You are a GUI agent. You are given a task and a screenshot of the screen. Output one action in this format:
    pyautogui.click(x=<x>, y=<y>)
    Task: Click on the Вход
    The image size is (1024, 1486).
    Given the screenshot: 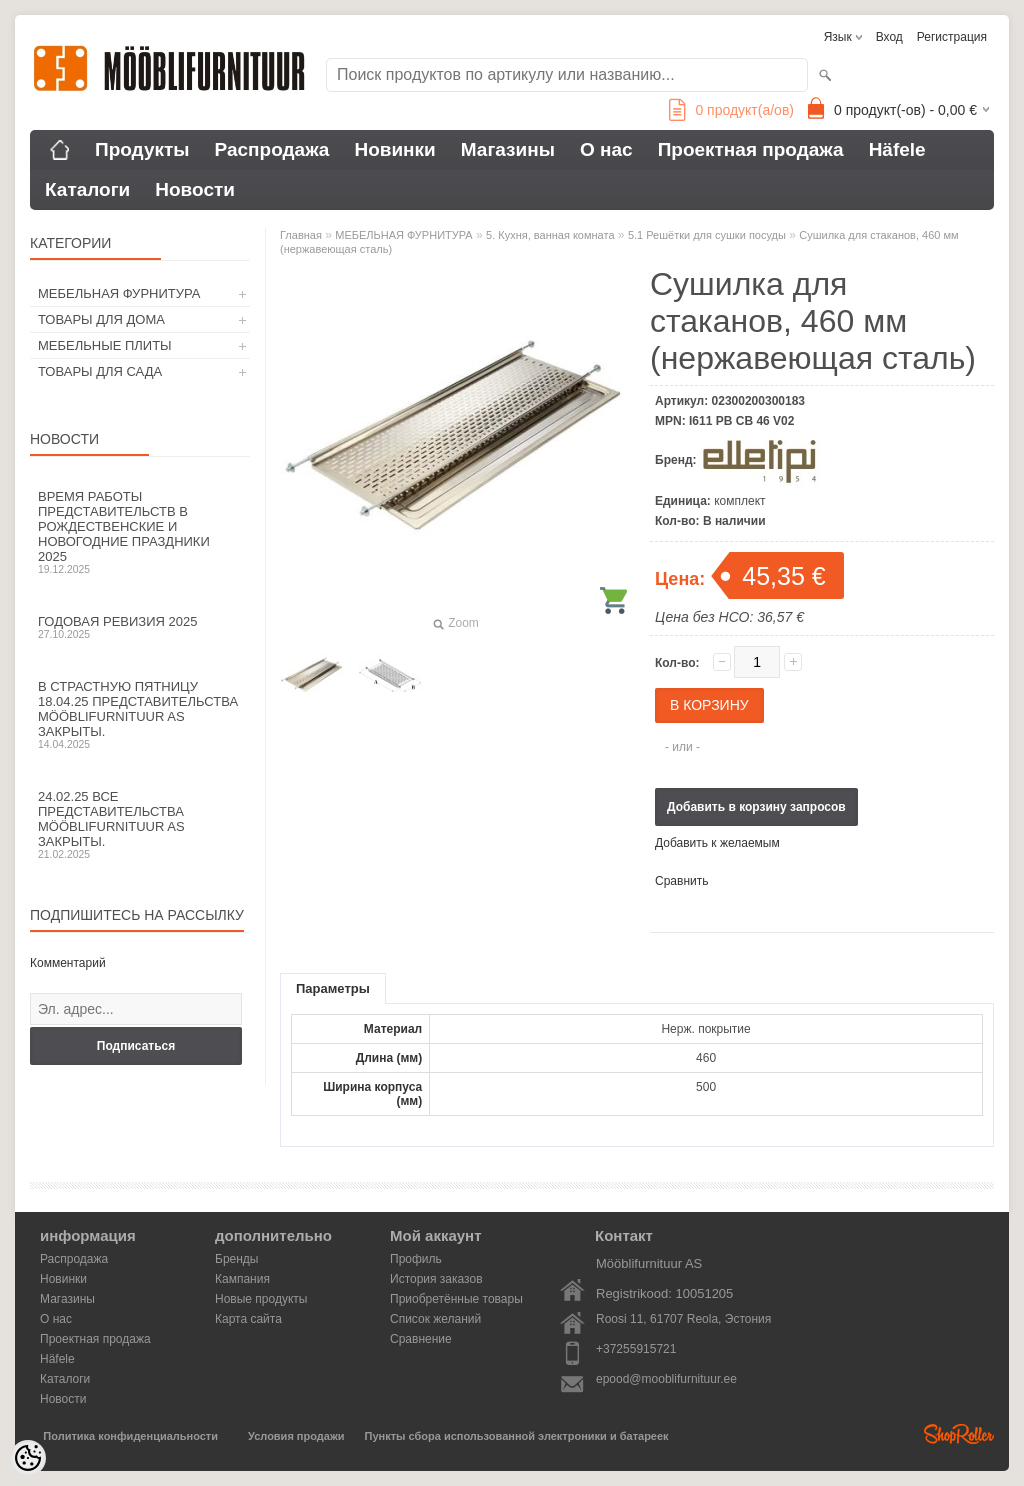 What is the action you would take?
    pyautogui.click(x=889, y=37)
    